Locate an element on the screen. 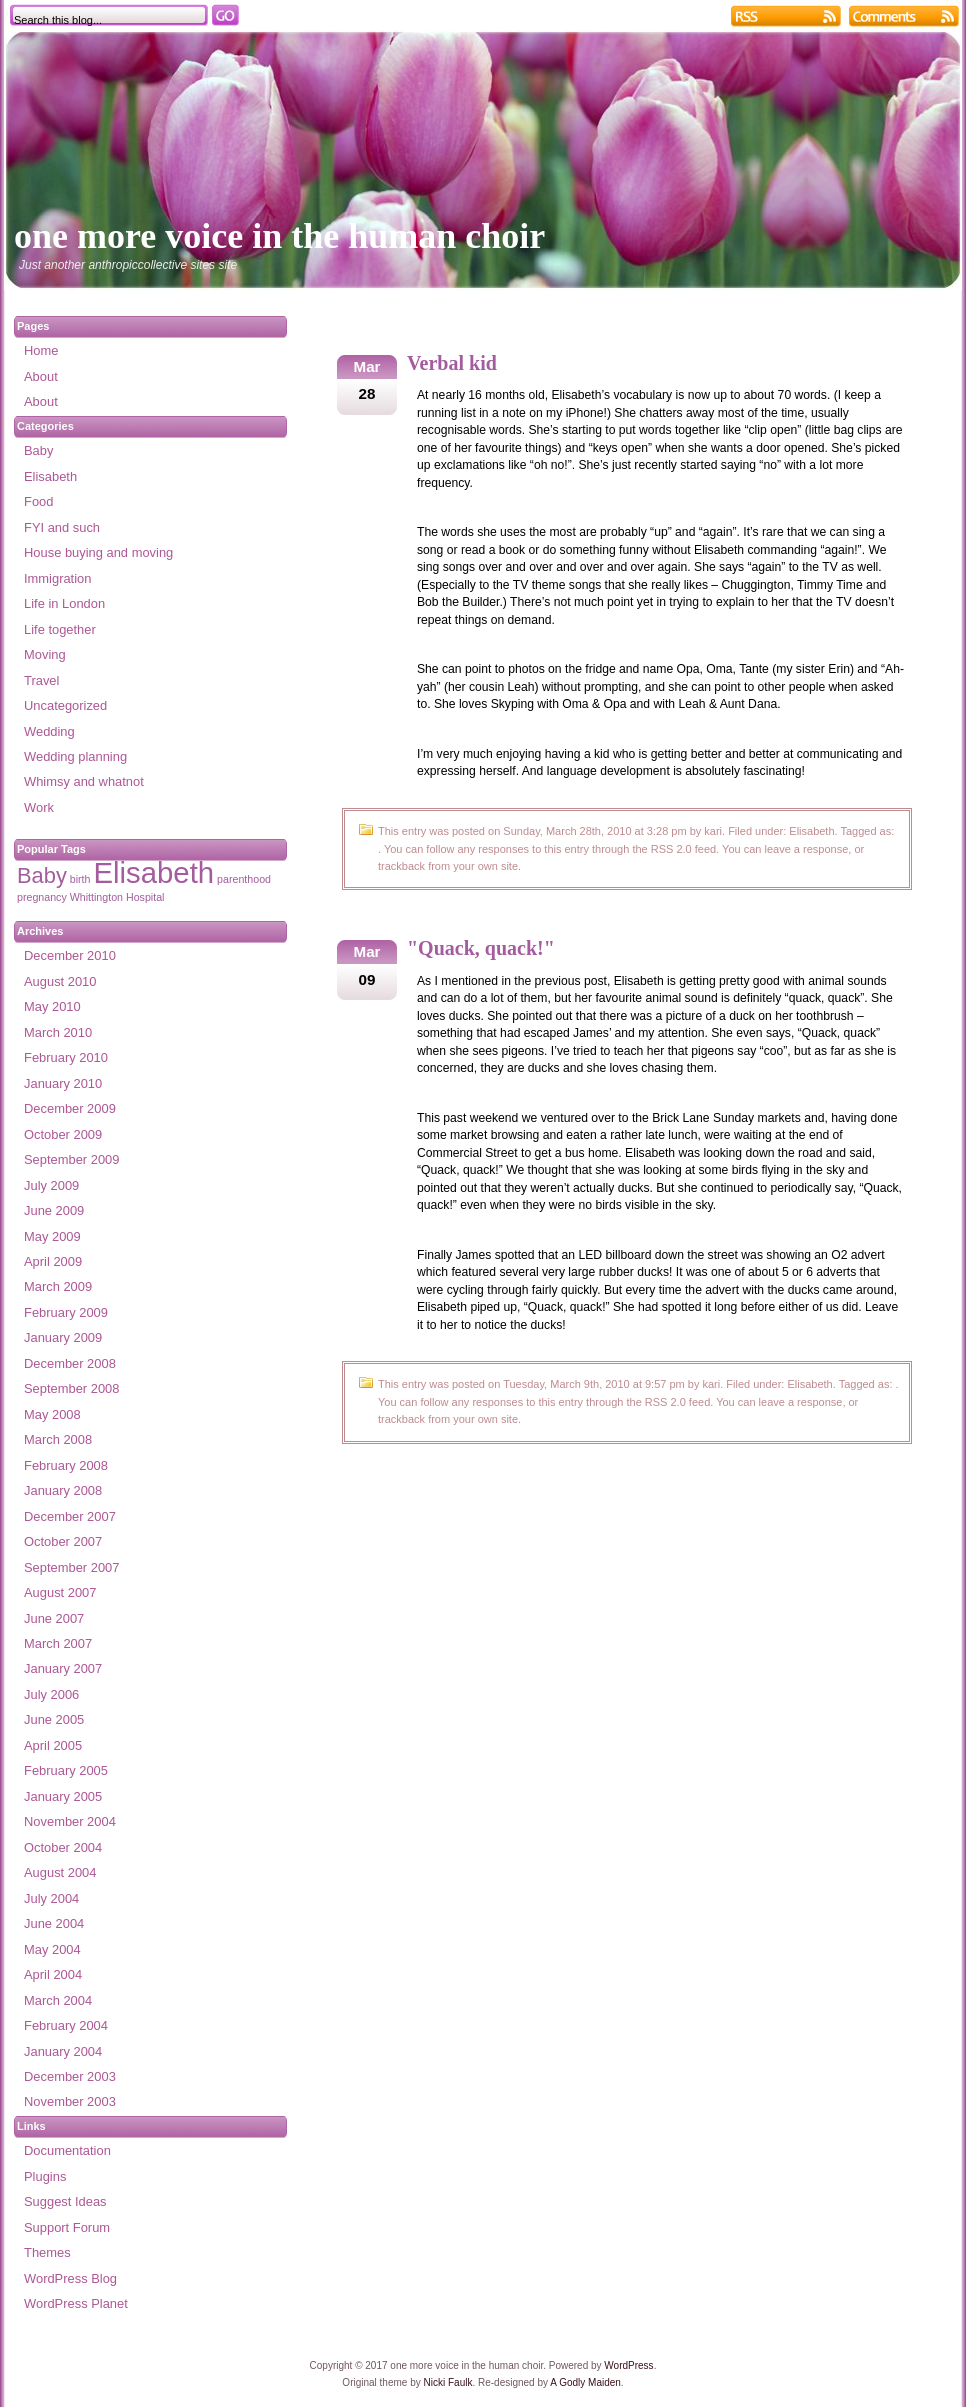 Image resolution: width=966 pixels, height=2407 pixels. September 2009 is located at coordinates (71, 1159).